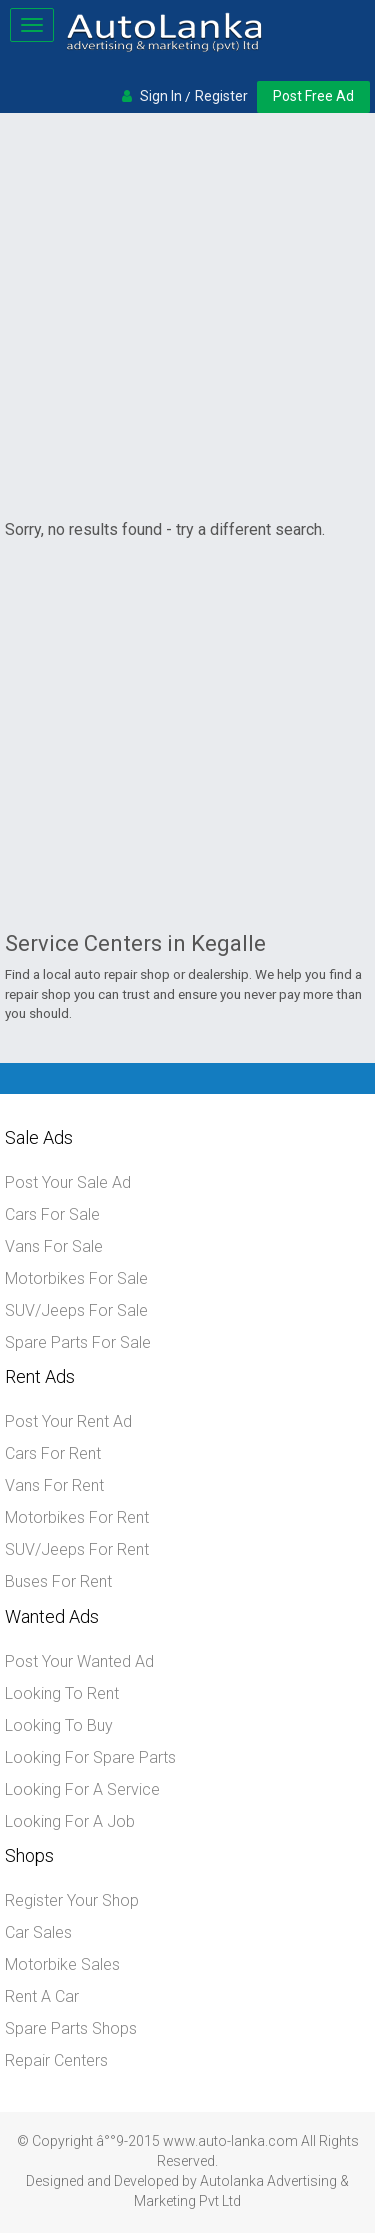  Describe the element at coordinates (187, 315) in the screenshot. I see `[Advertisement]` at that location.